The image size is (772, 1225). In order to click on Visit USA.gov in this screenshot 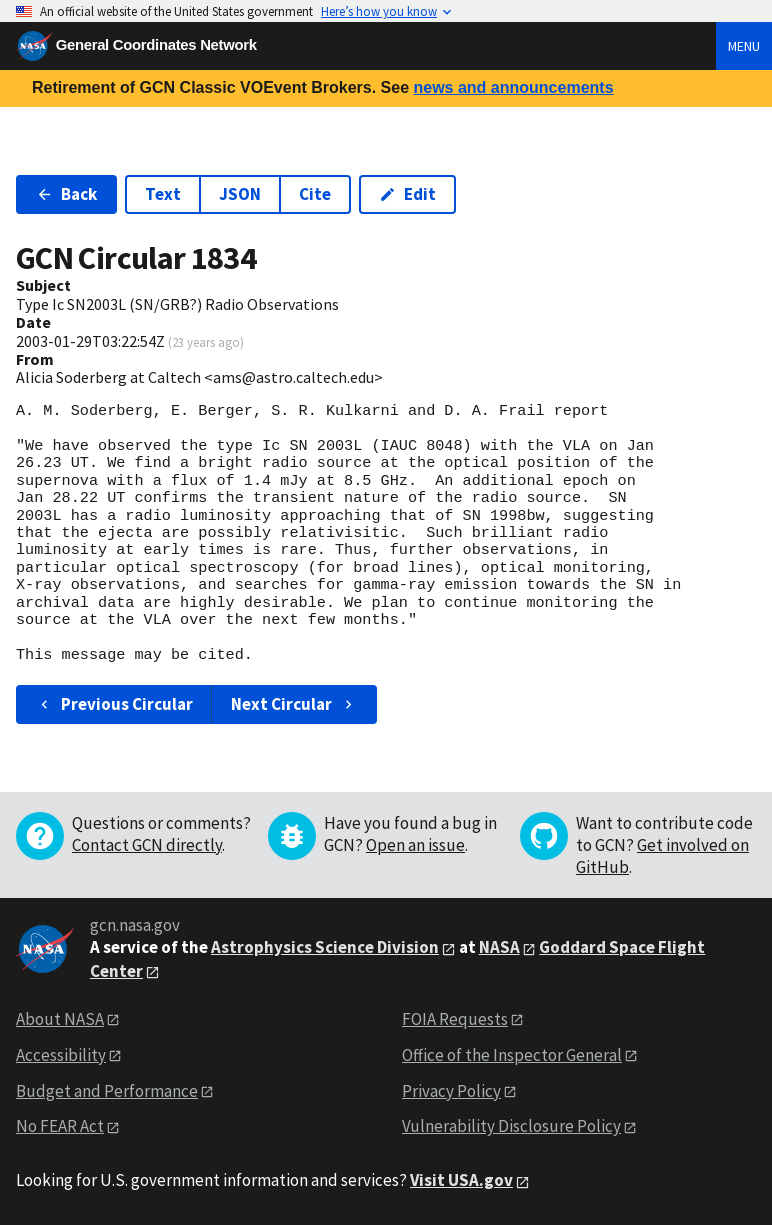, I will do `click(461, 1180)`.